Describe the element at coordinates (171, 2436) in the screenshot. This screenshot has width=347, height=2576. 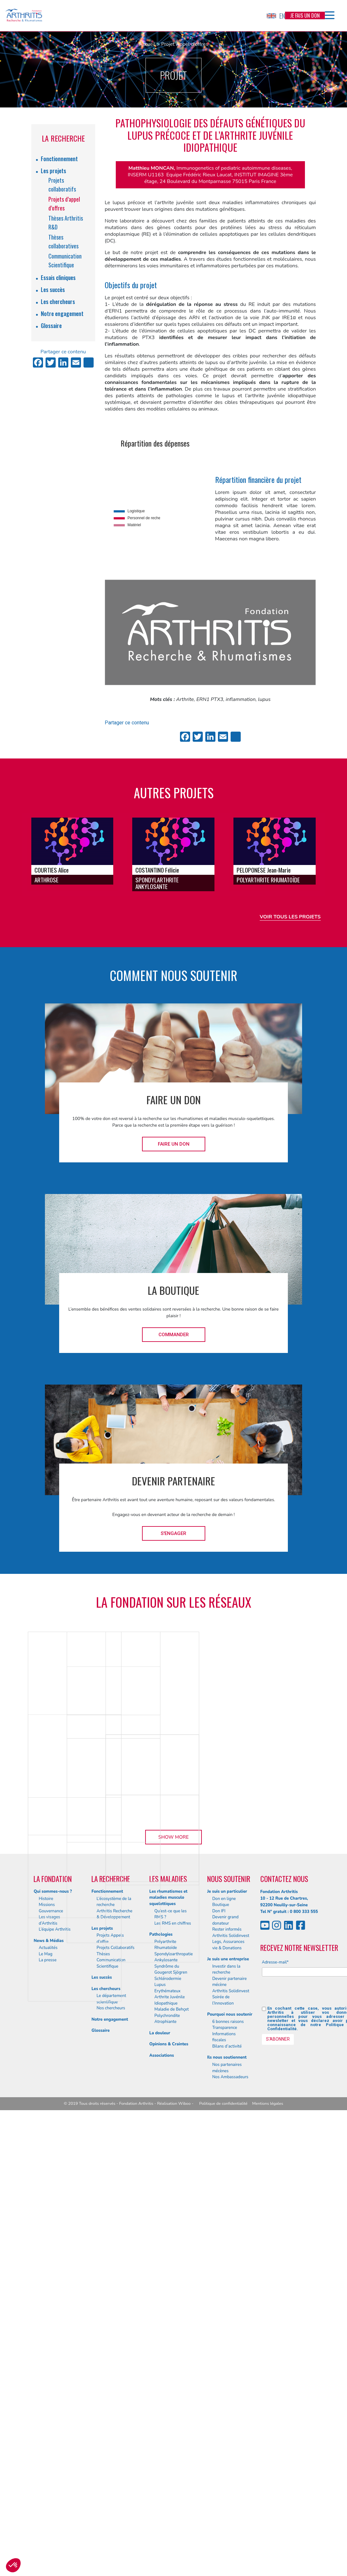
I see `Maladie de Behçet` at that location.